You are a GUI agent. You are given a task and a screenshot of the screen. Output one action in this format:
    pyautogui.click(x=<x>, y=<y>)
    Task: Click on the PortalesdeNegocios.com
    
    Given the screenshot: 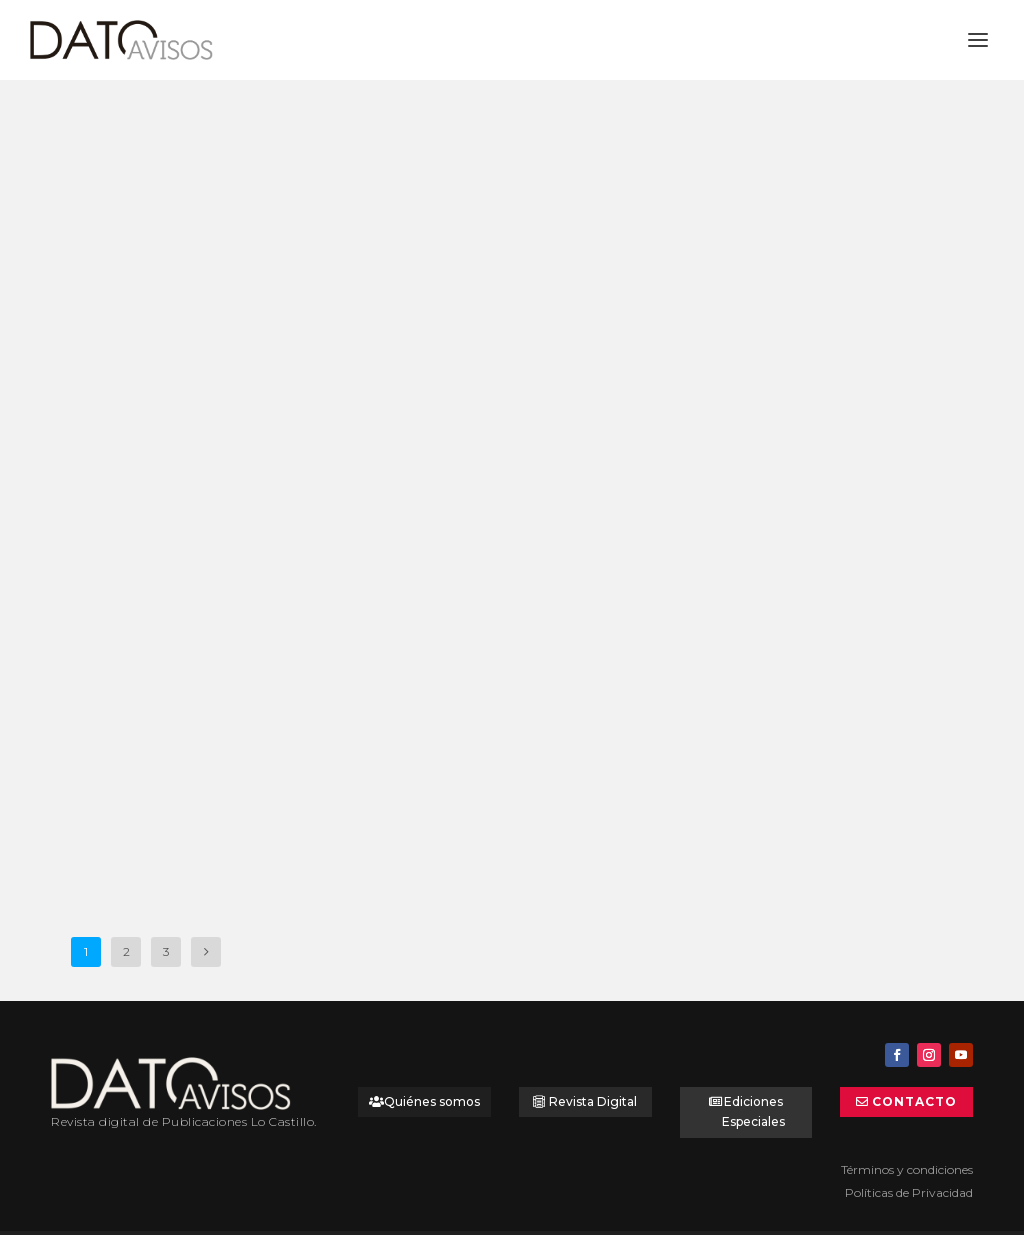 What is the action you would take?
    pyautogui.click(x=574, y=1215)
    